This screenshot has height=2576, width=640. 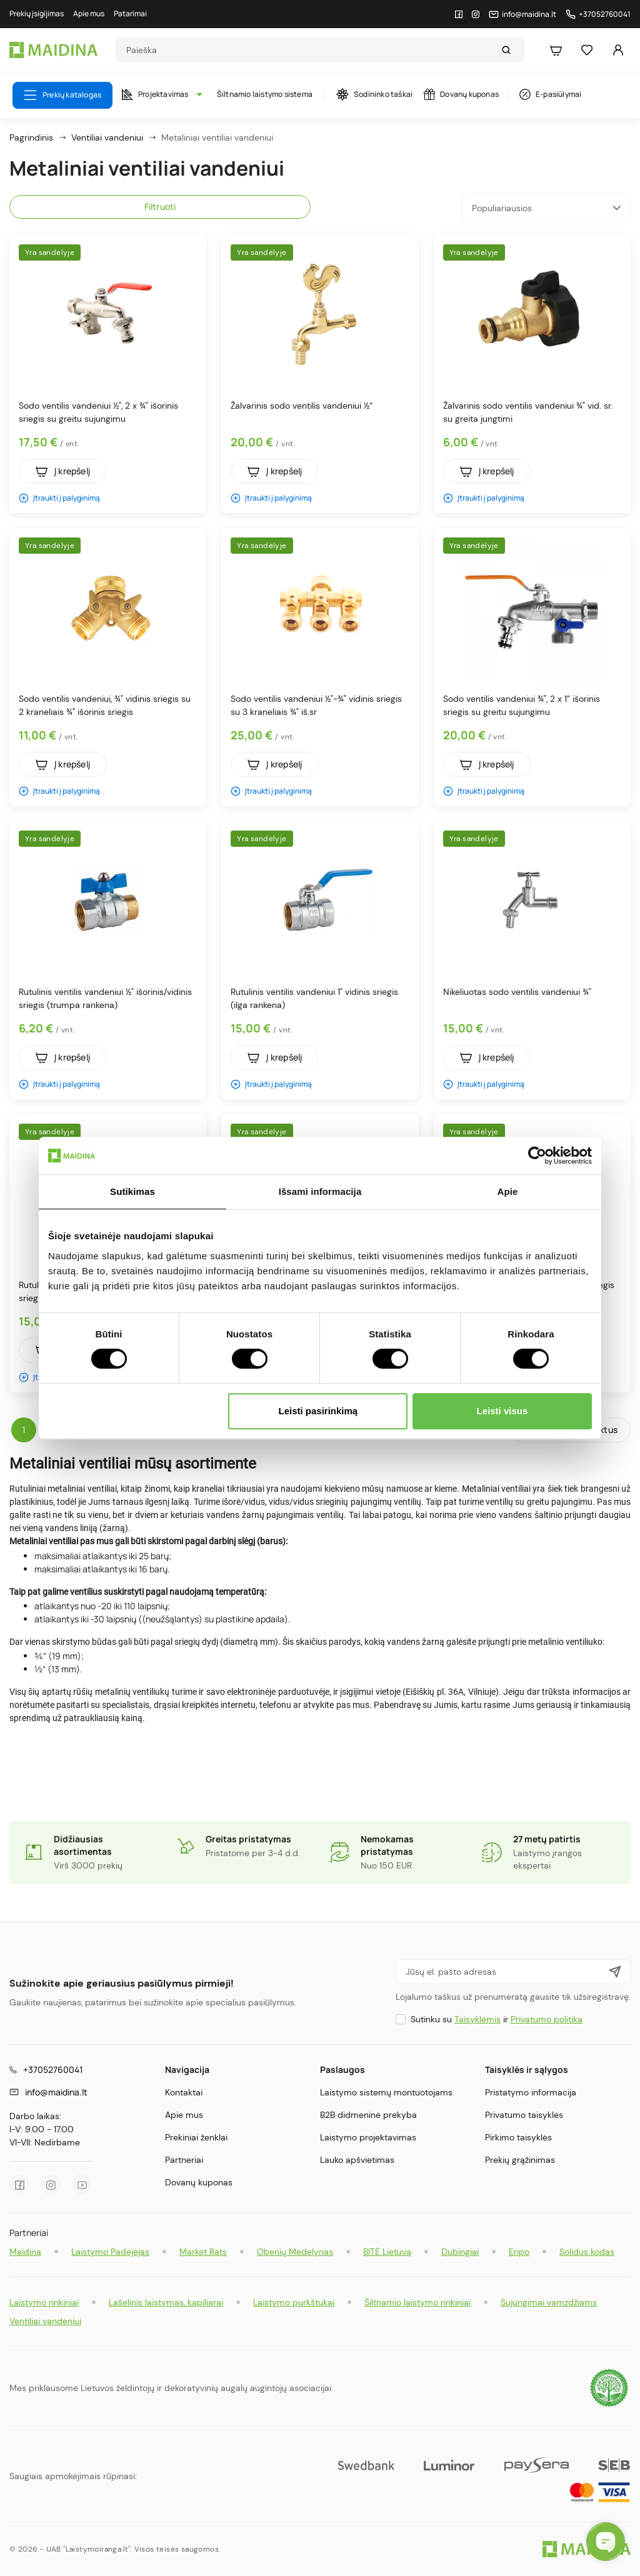 What do you see at coordinates (318, 1410) in the screenshot?
I see `Leisti pasirinkimą` at bounding box center [318, 1410].